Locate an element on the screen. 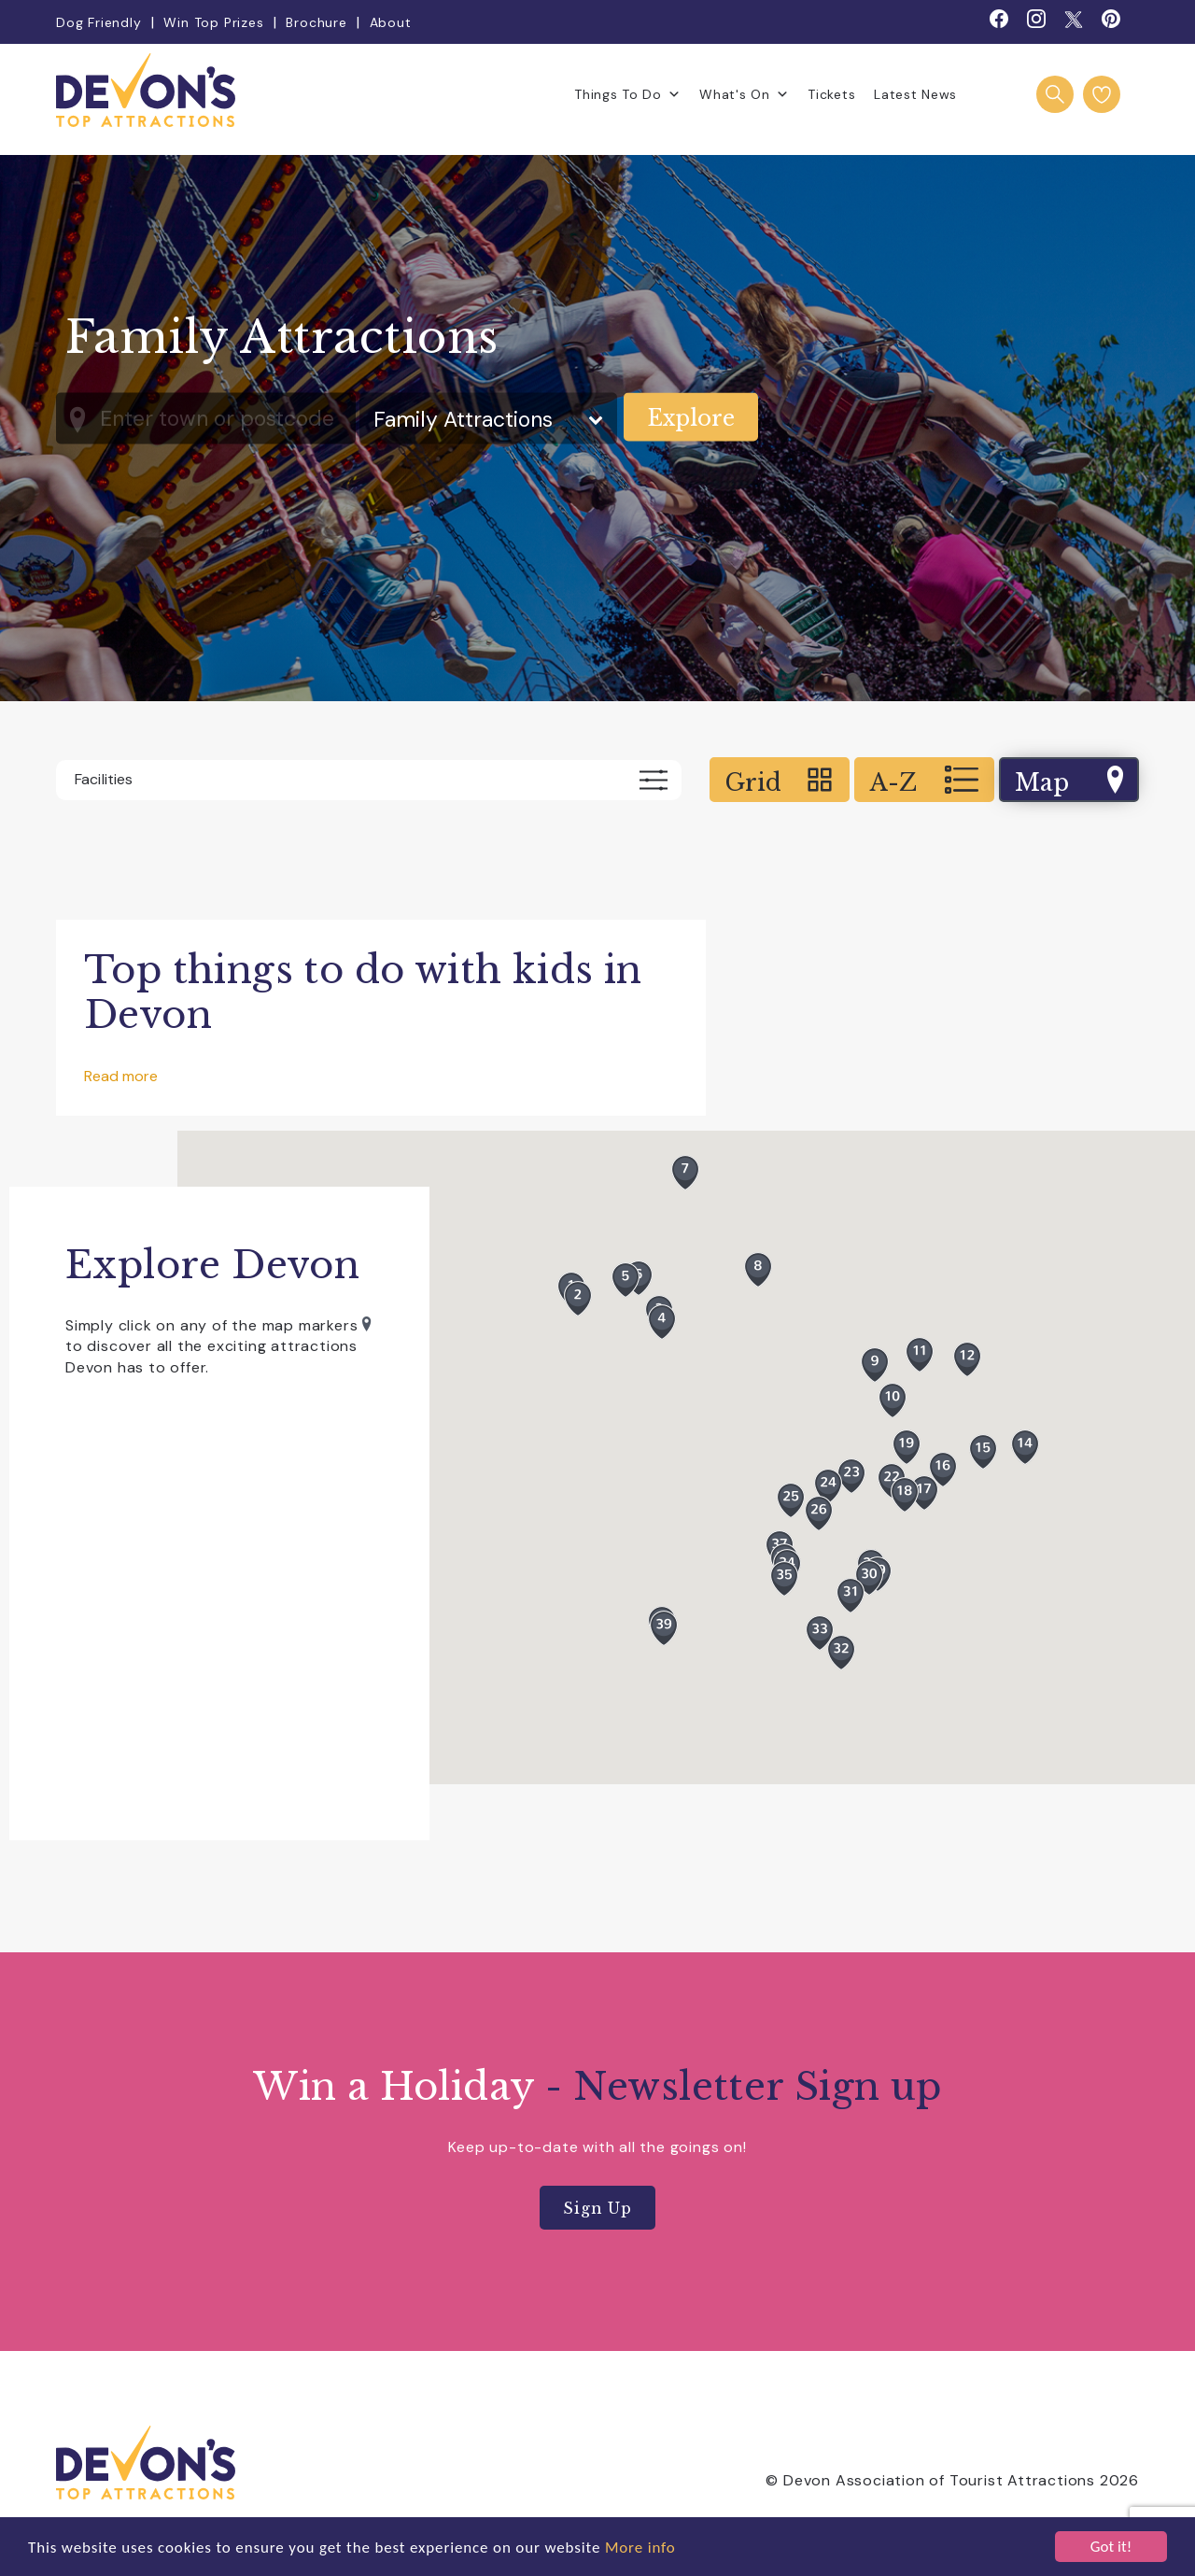 This screenshot has width=1195, height=2576. [button] is located at coordinates (791, 1500).